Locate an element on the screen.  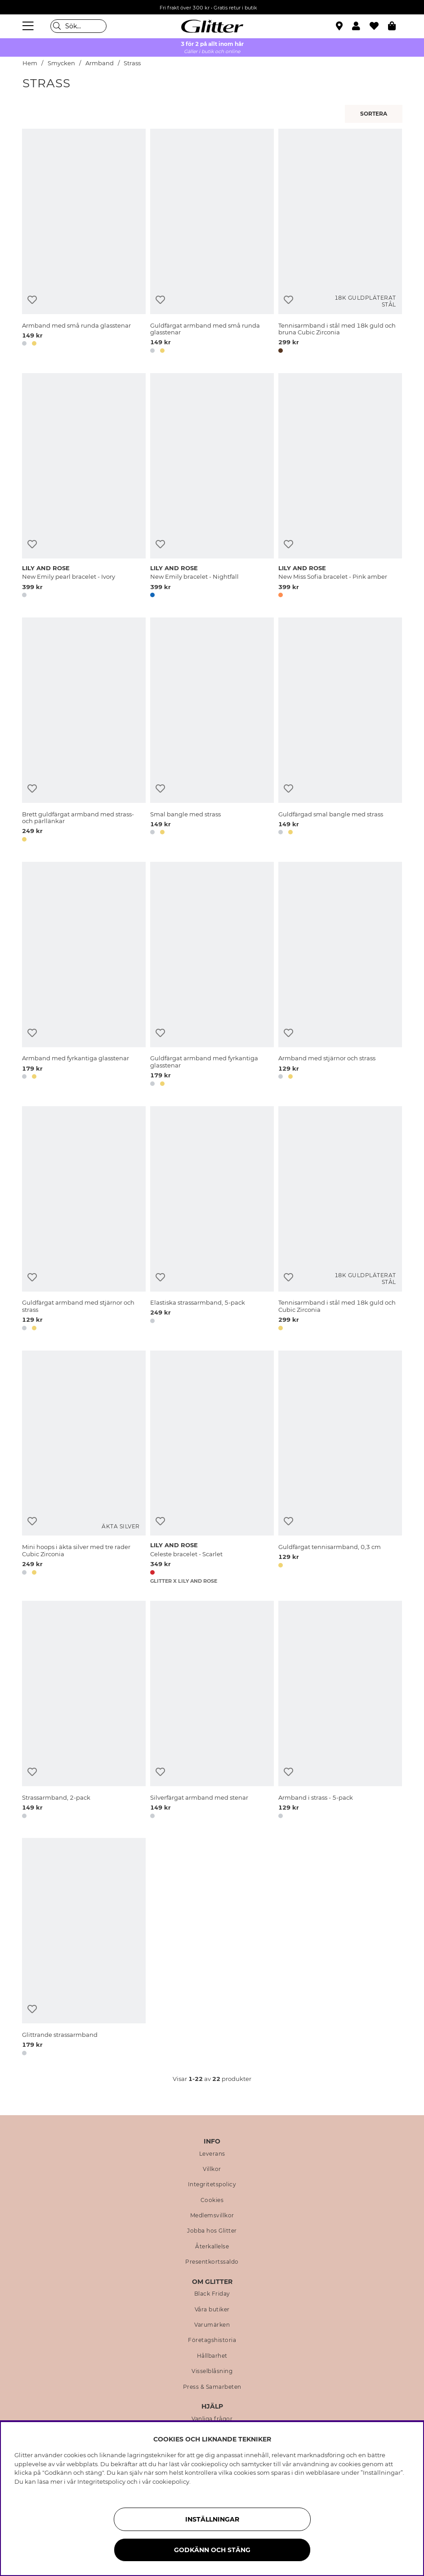
[Guldfärgat armband med stjärnor och strass] is located at coordinates (84, 1220).